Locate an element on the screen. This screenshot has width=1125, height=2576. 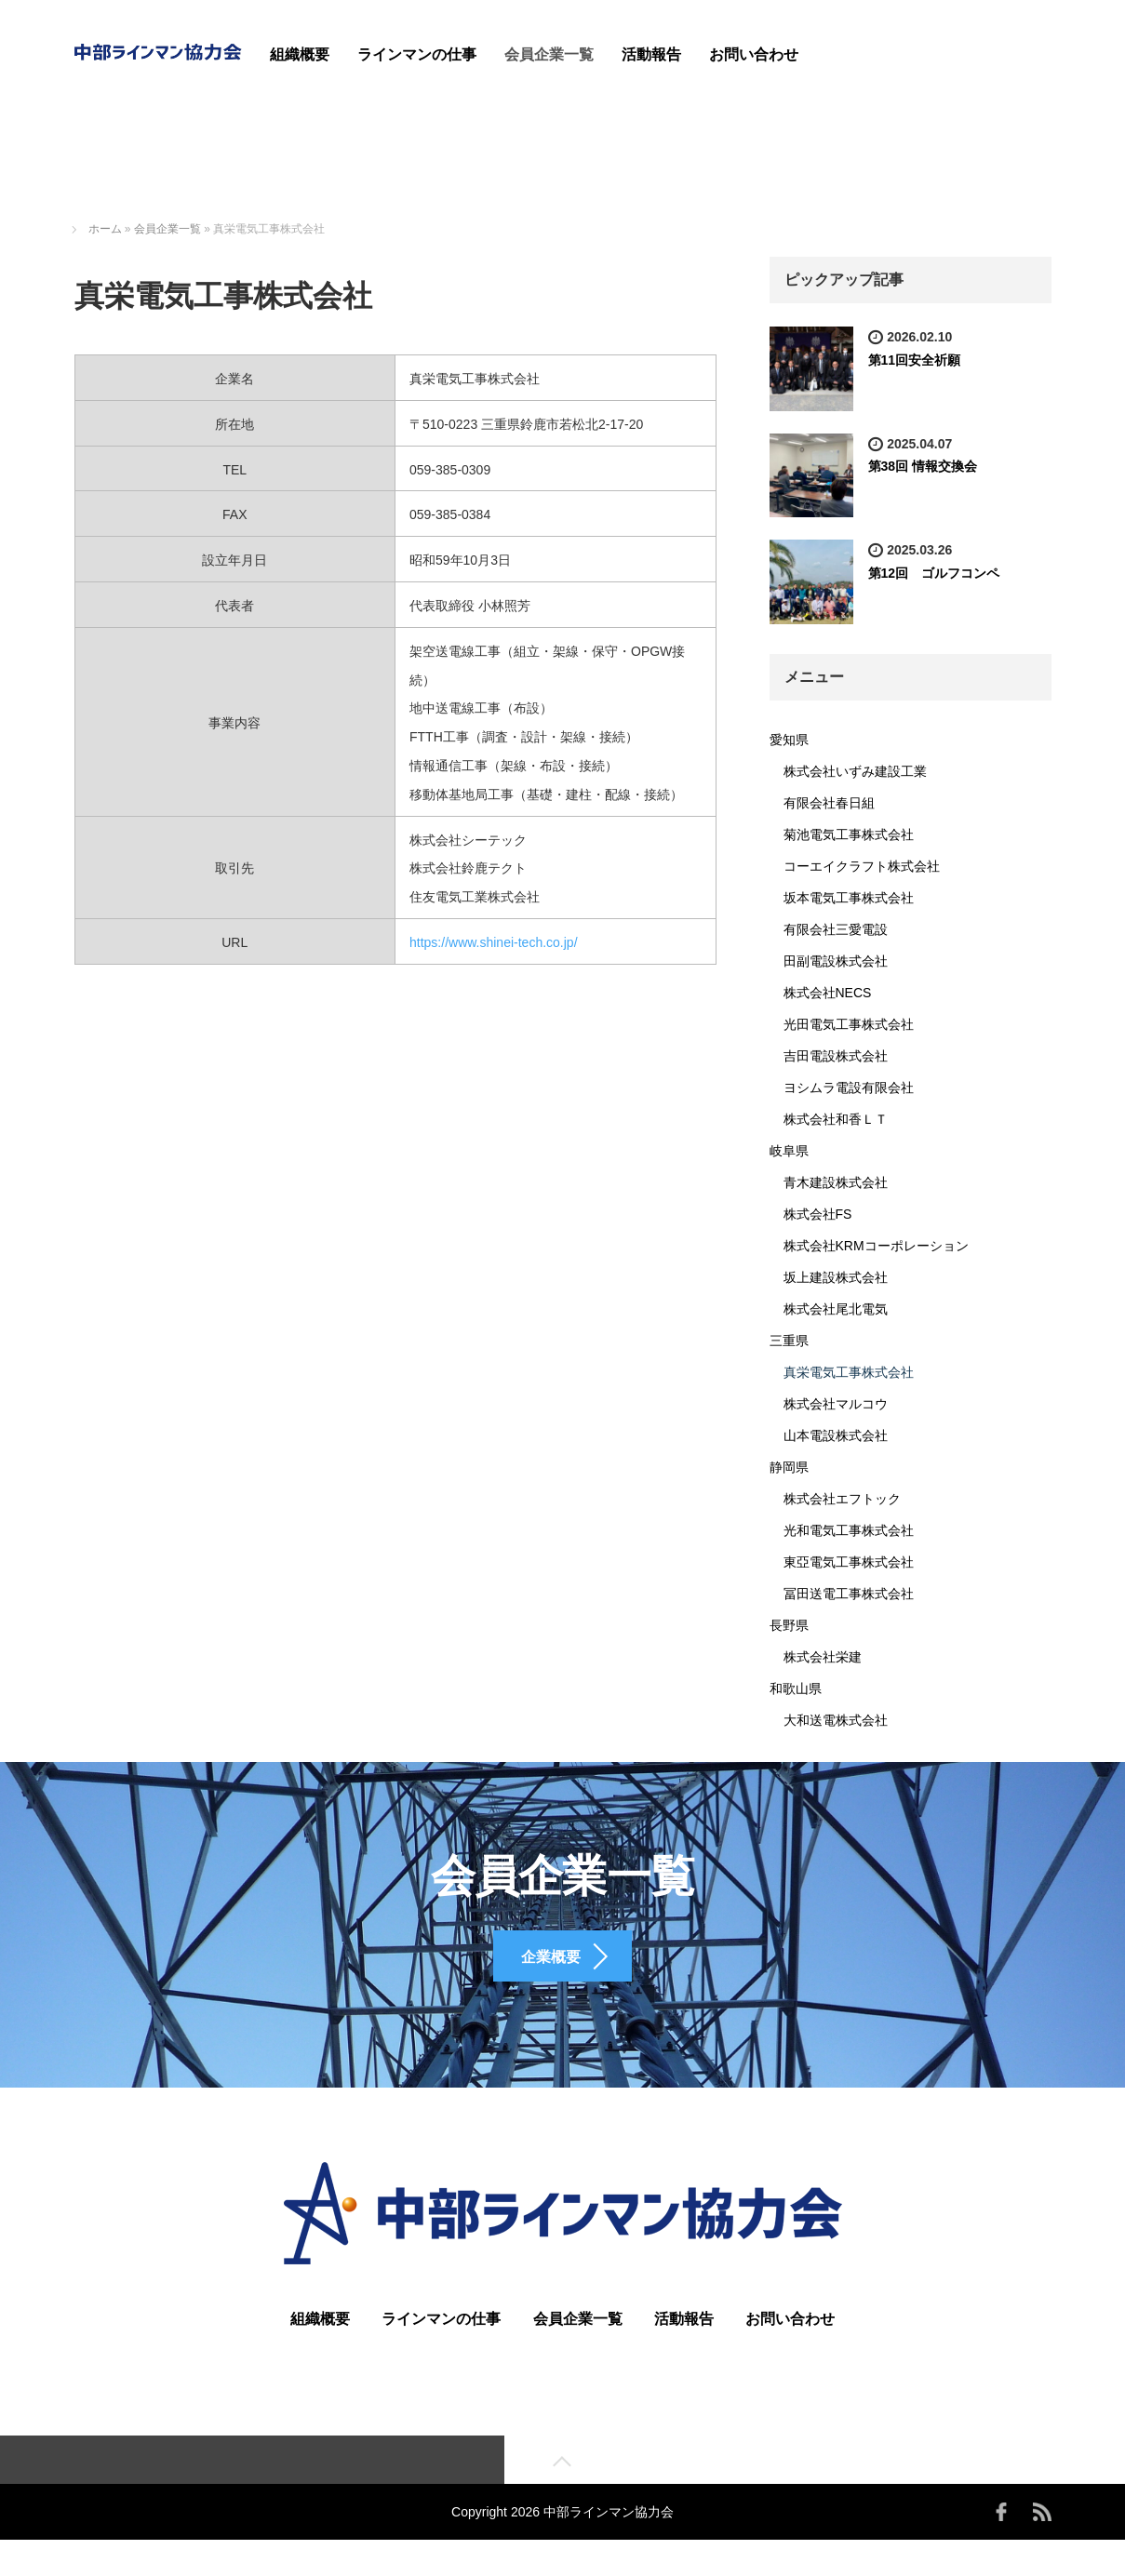
光田電気工事株式会社 is located at coordinates (848, 1024).